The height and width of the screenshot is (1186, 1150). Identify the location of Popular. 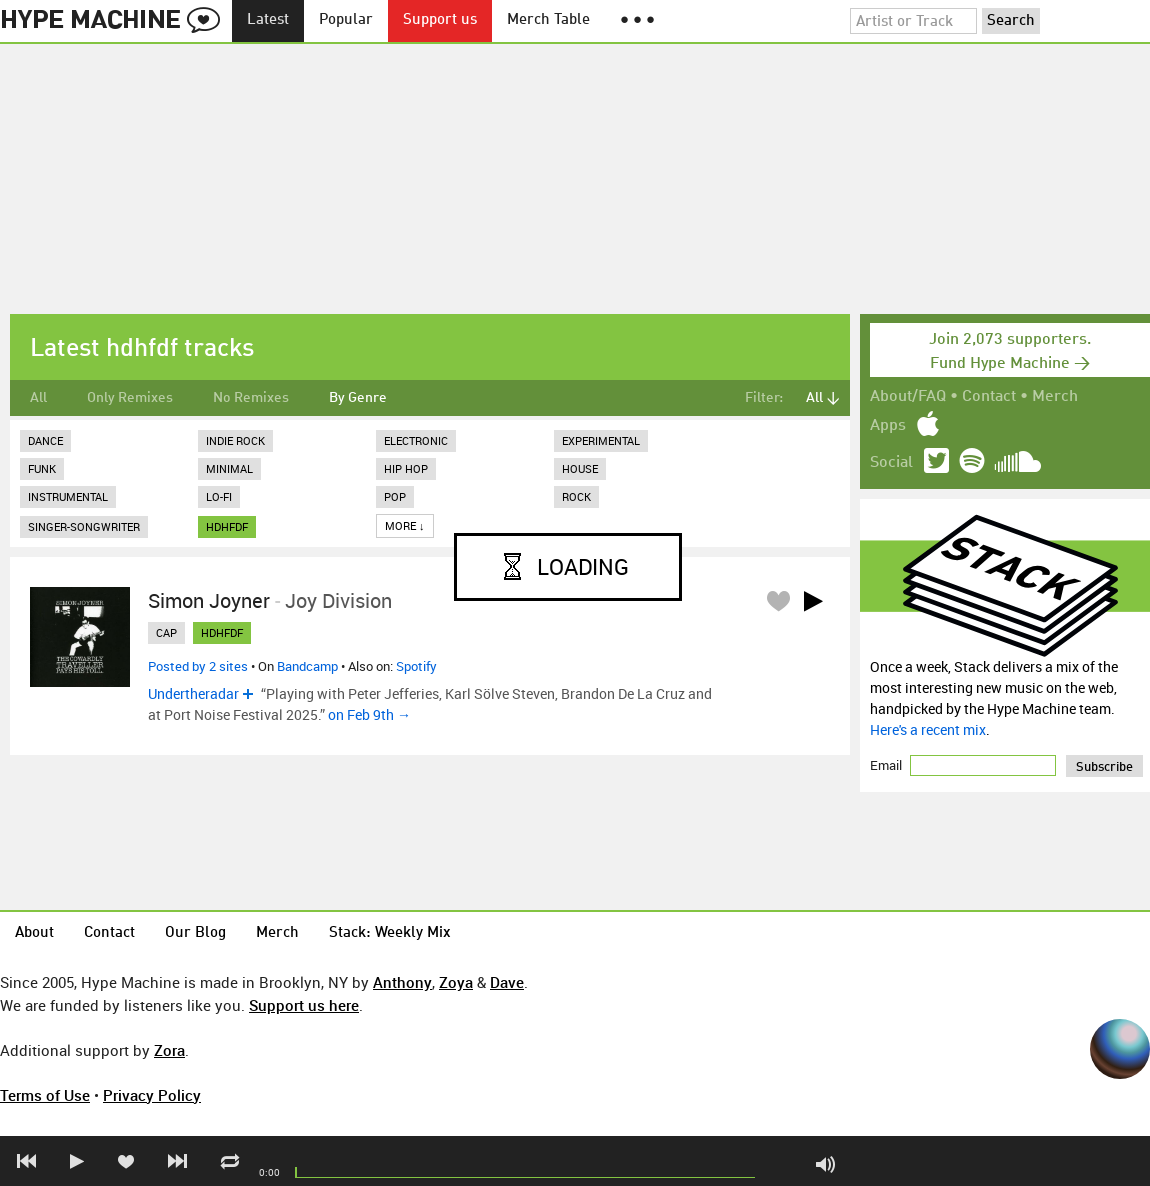
(346, 20).